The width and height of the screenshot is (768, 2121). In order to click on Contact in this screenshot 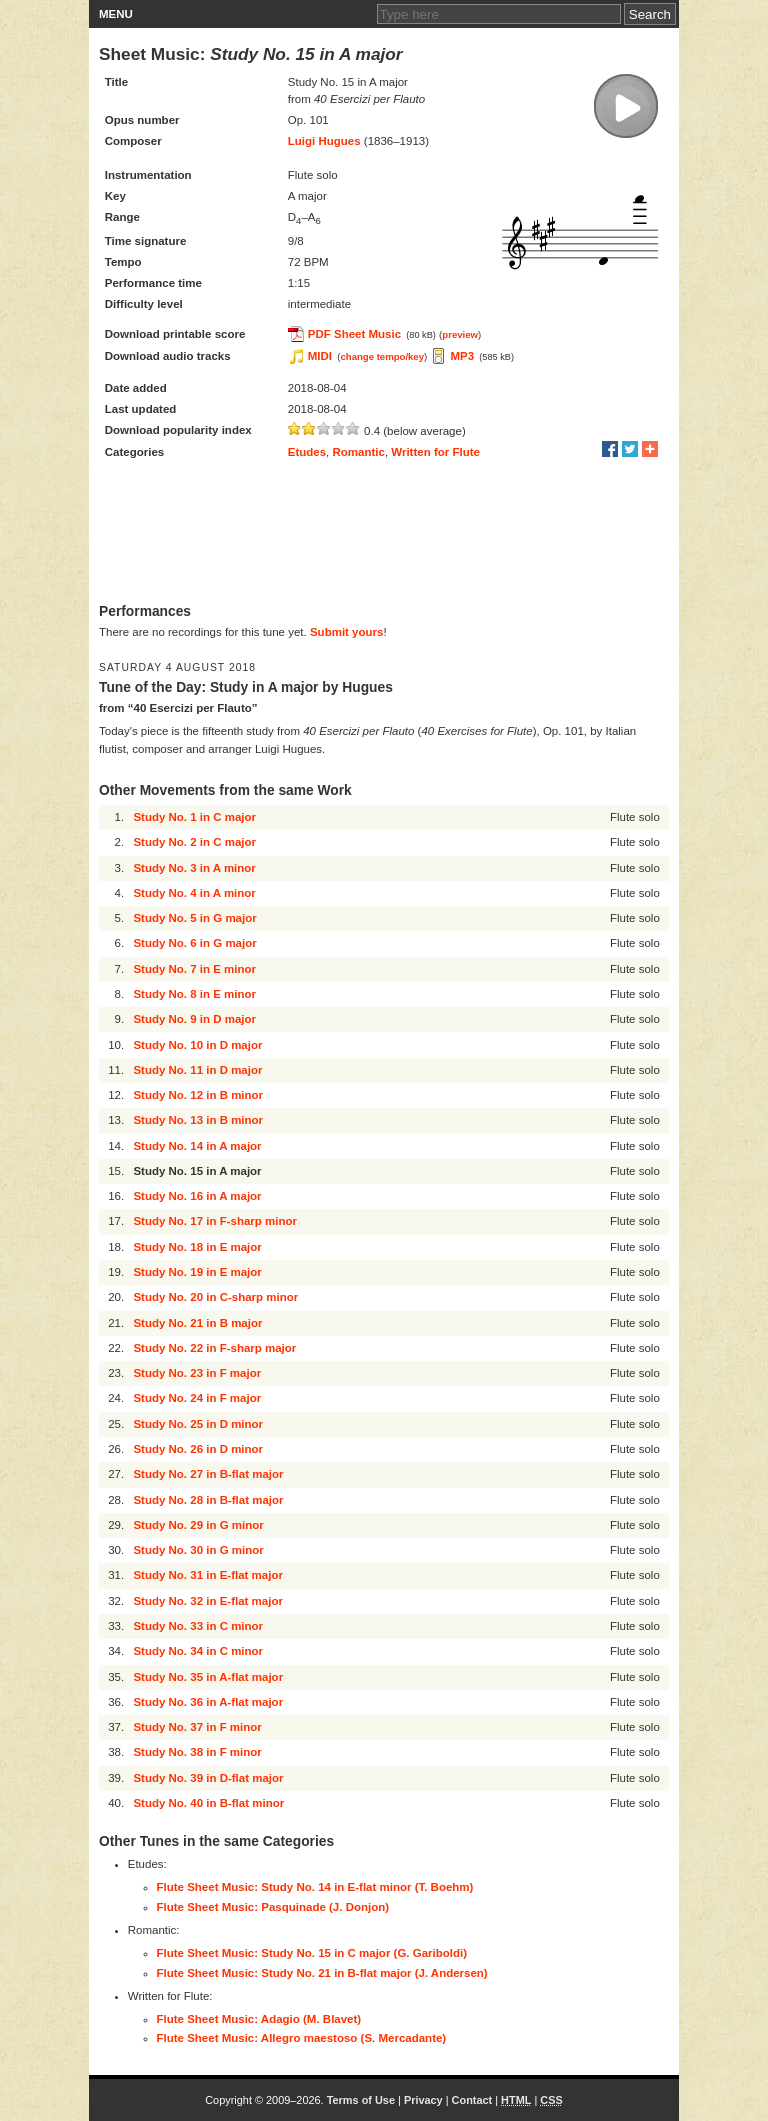, I will do `click(472, 2100)`.